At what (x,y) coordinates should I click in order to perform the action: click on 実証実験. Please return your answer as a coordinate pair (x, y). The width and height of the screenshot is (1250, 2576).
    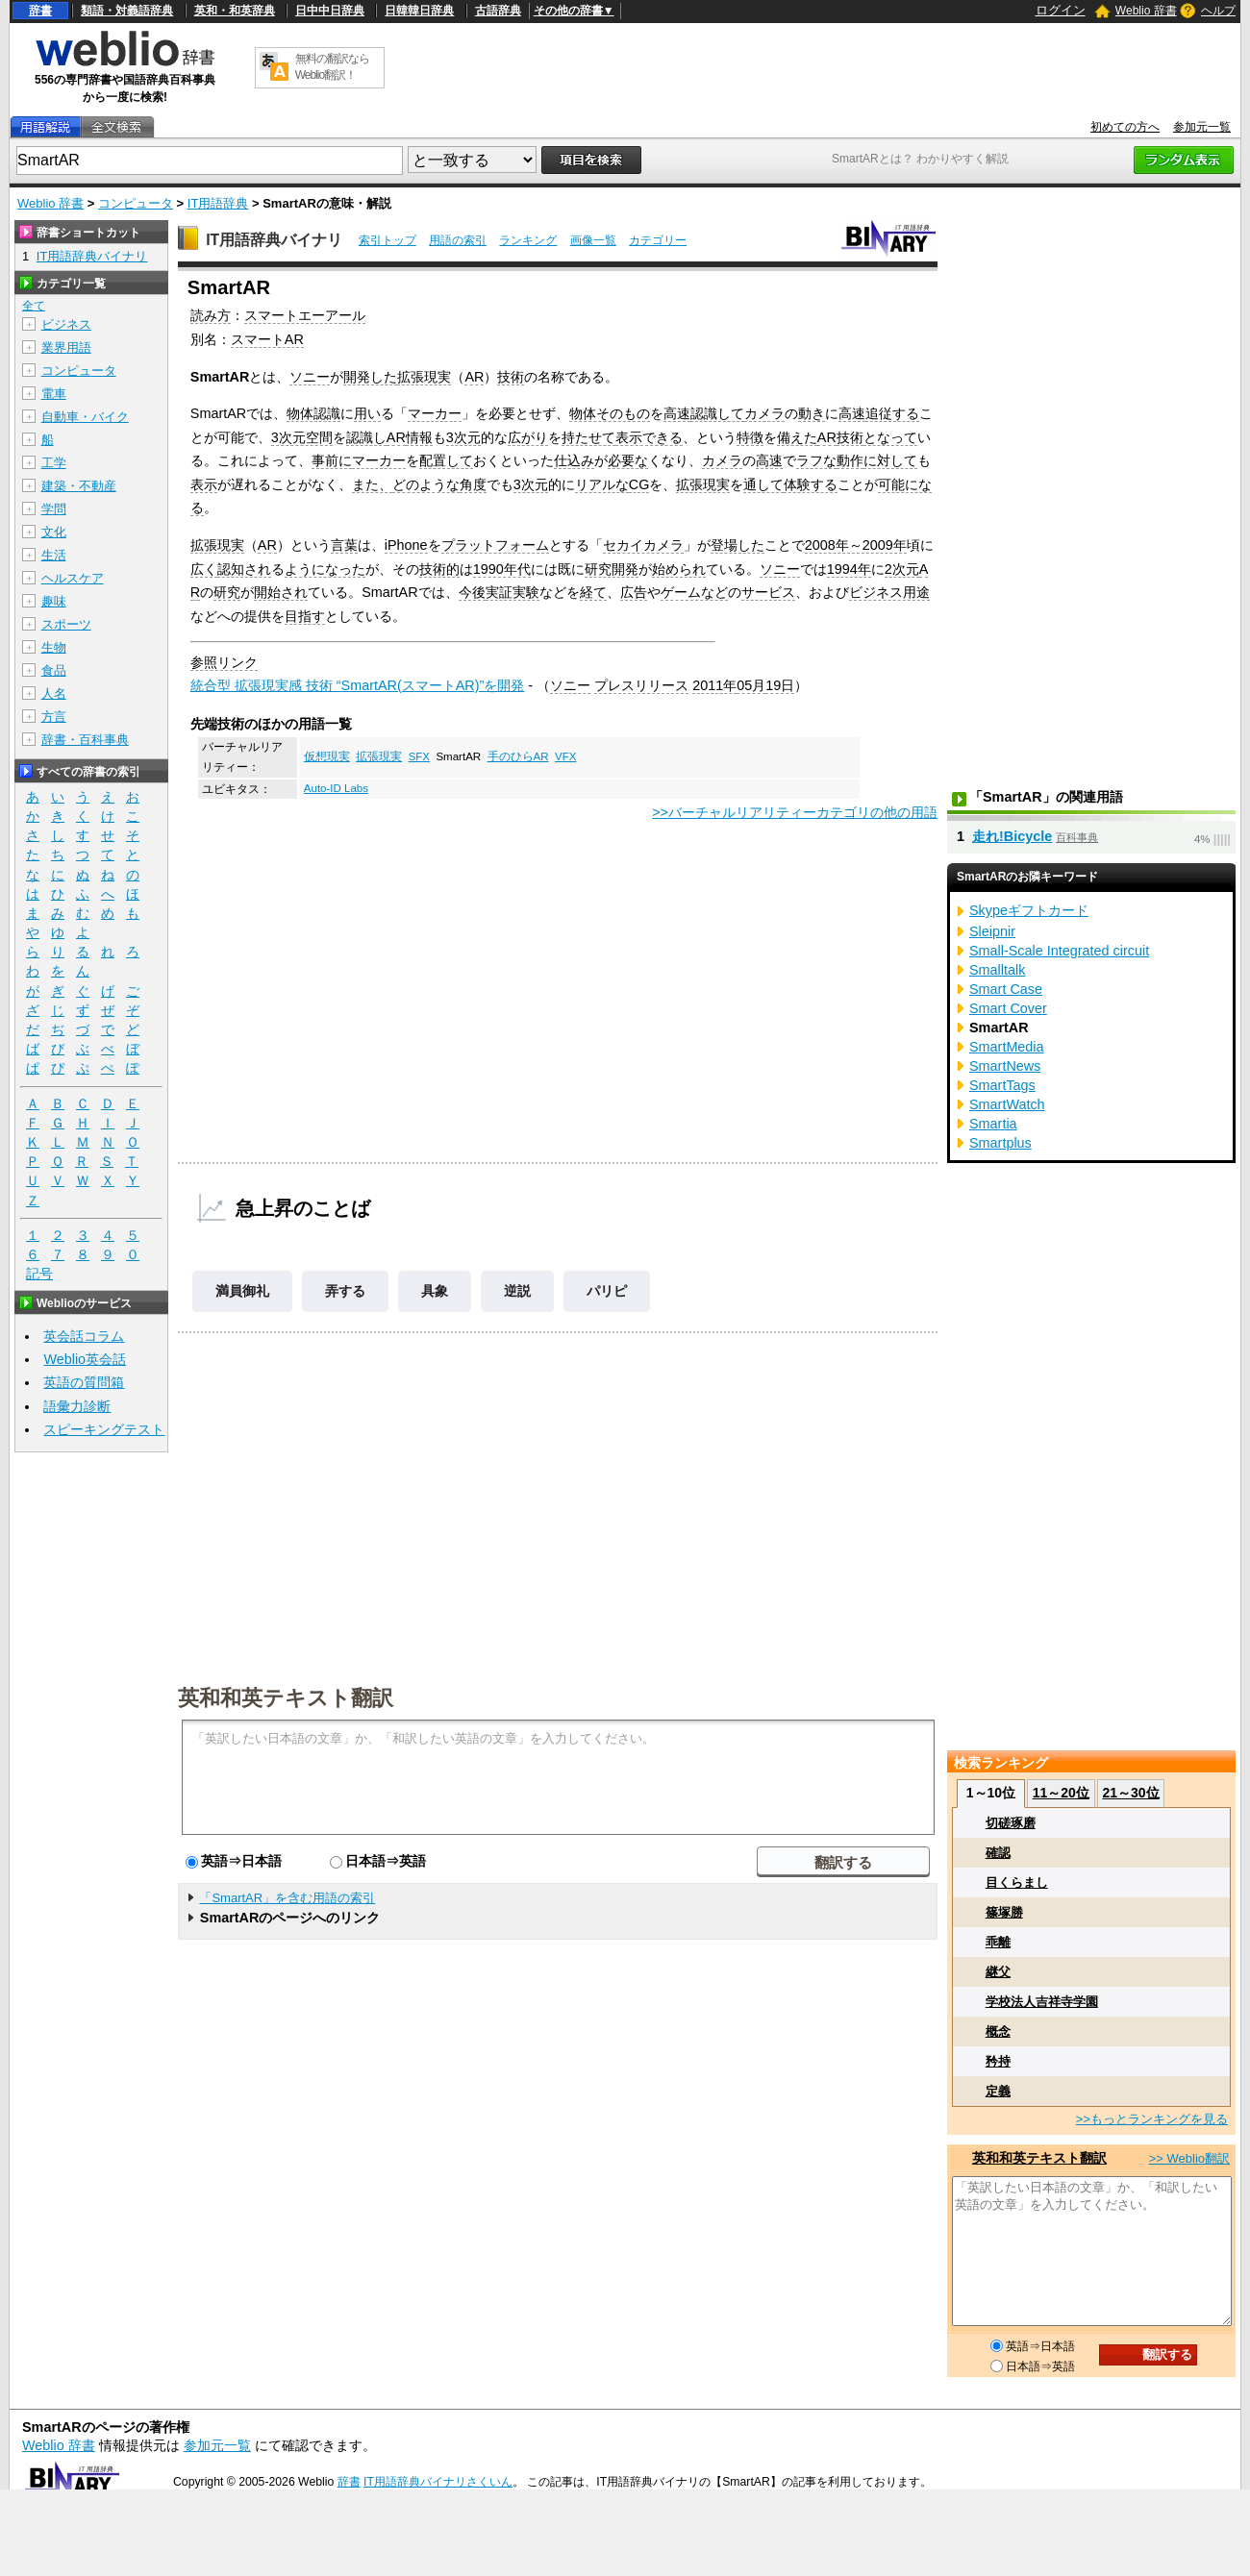
    Looking at the image, I should click on (512, 592).